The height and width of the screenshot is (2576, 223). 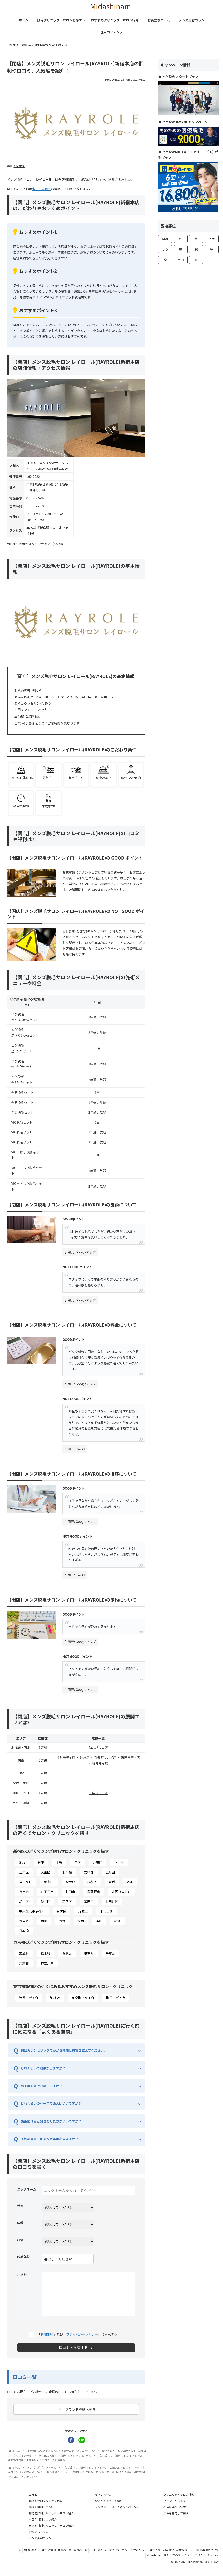 What do you see at coordinates (61, 1911) in the screenshot?
I see `目黒区` at bounding box center [61, 1911].